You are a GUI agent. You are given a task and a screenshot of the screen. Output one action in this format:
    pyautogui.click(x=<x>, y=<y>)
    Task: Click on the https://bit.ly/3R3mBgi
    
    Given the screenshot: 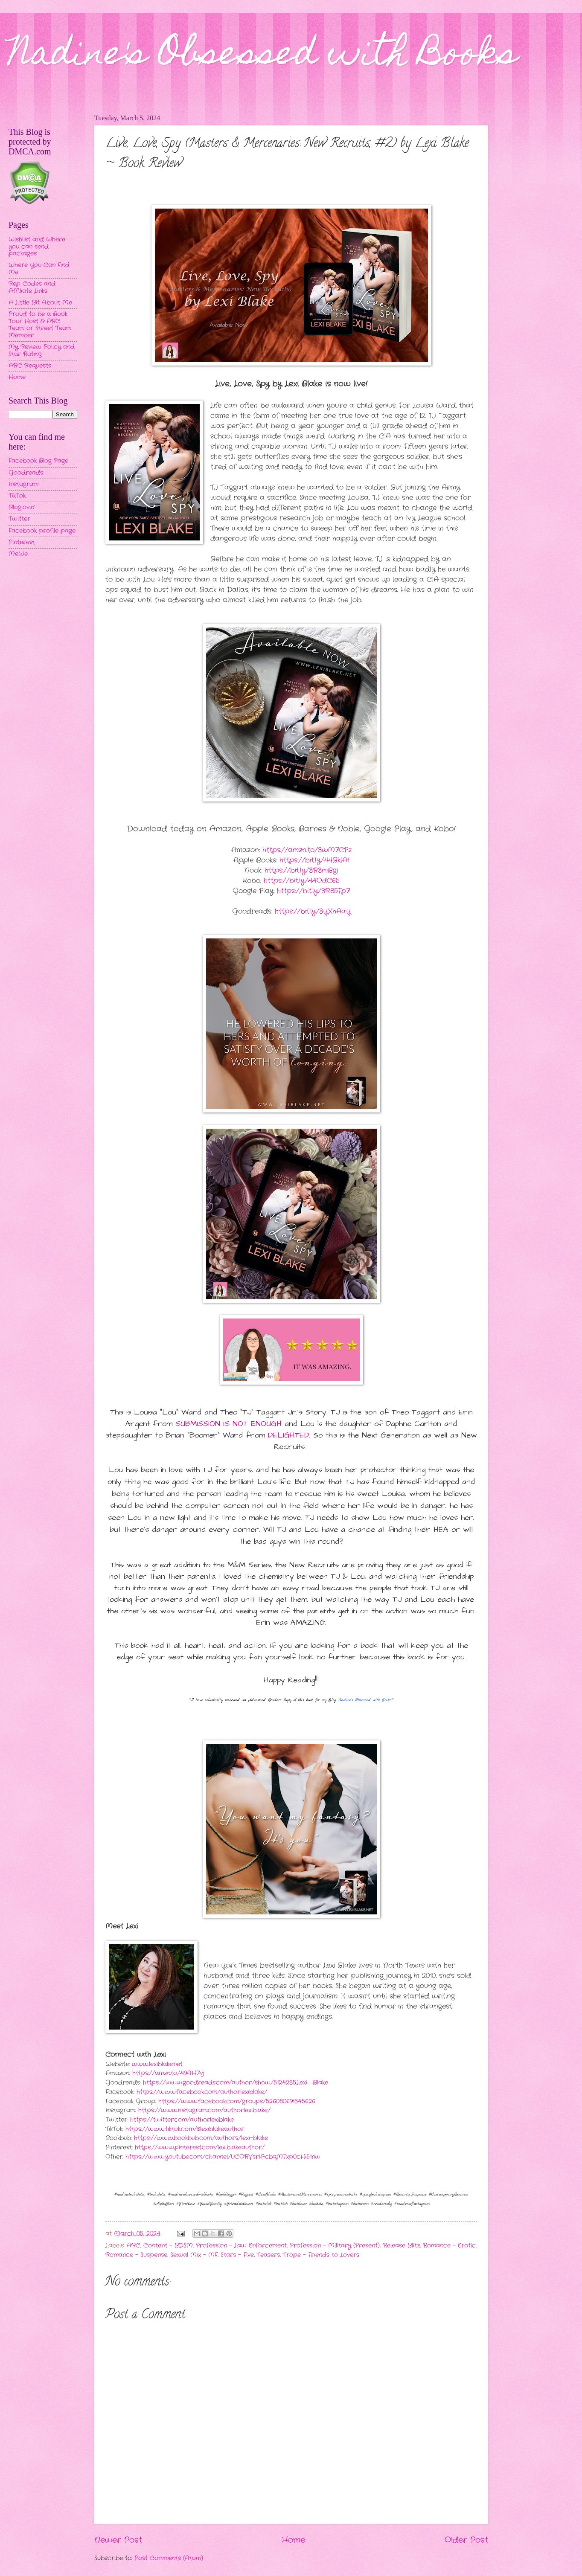 What is the action you would take?
    pyautogui.click(x=301, y=870)
    